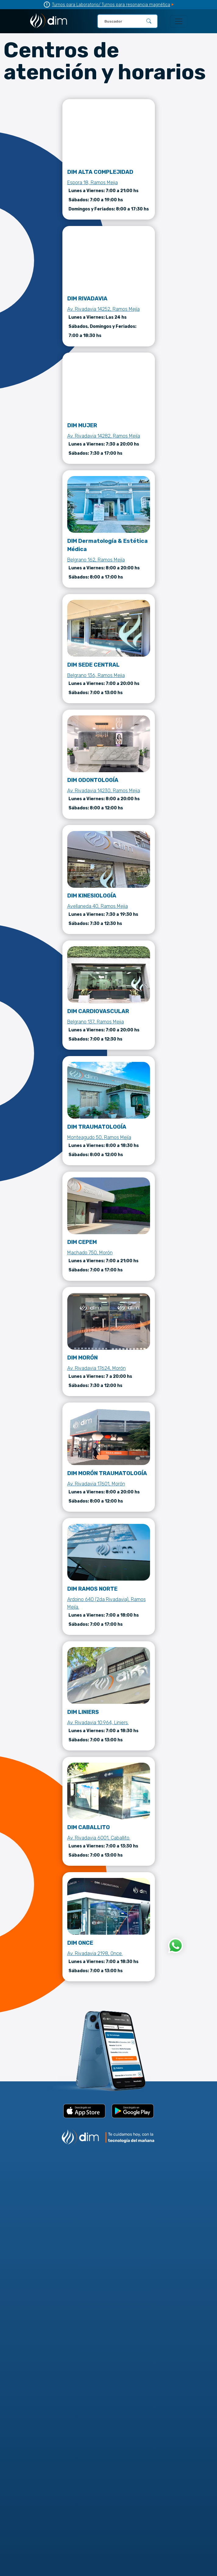  What do you see at coordinates (99, 1137) in the screenshot?
I see `Monteagudo 50, Ramos Mejía` at bounding box center [99, 1137].